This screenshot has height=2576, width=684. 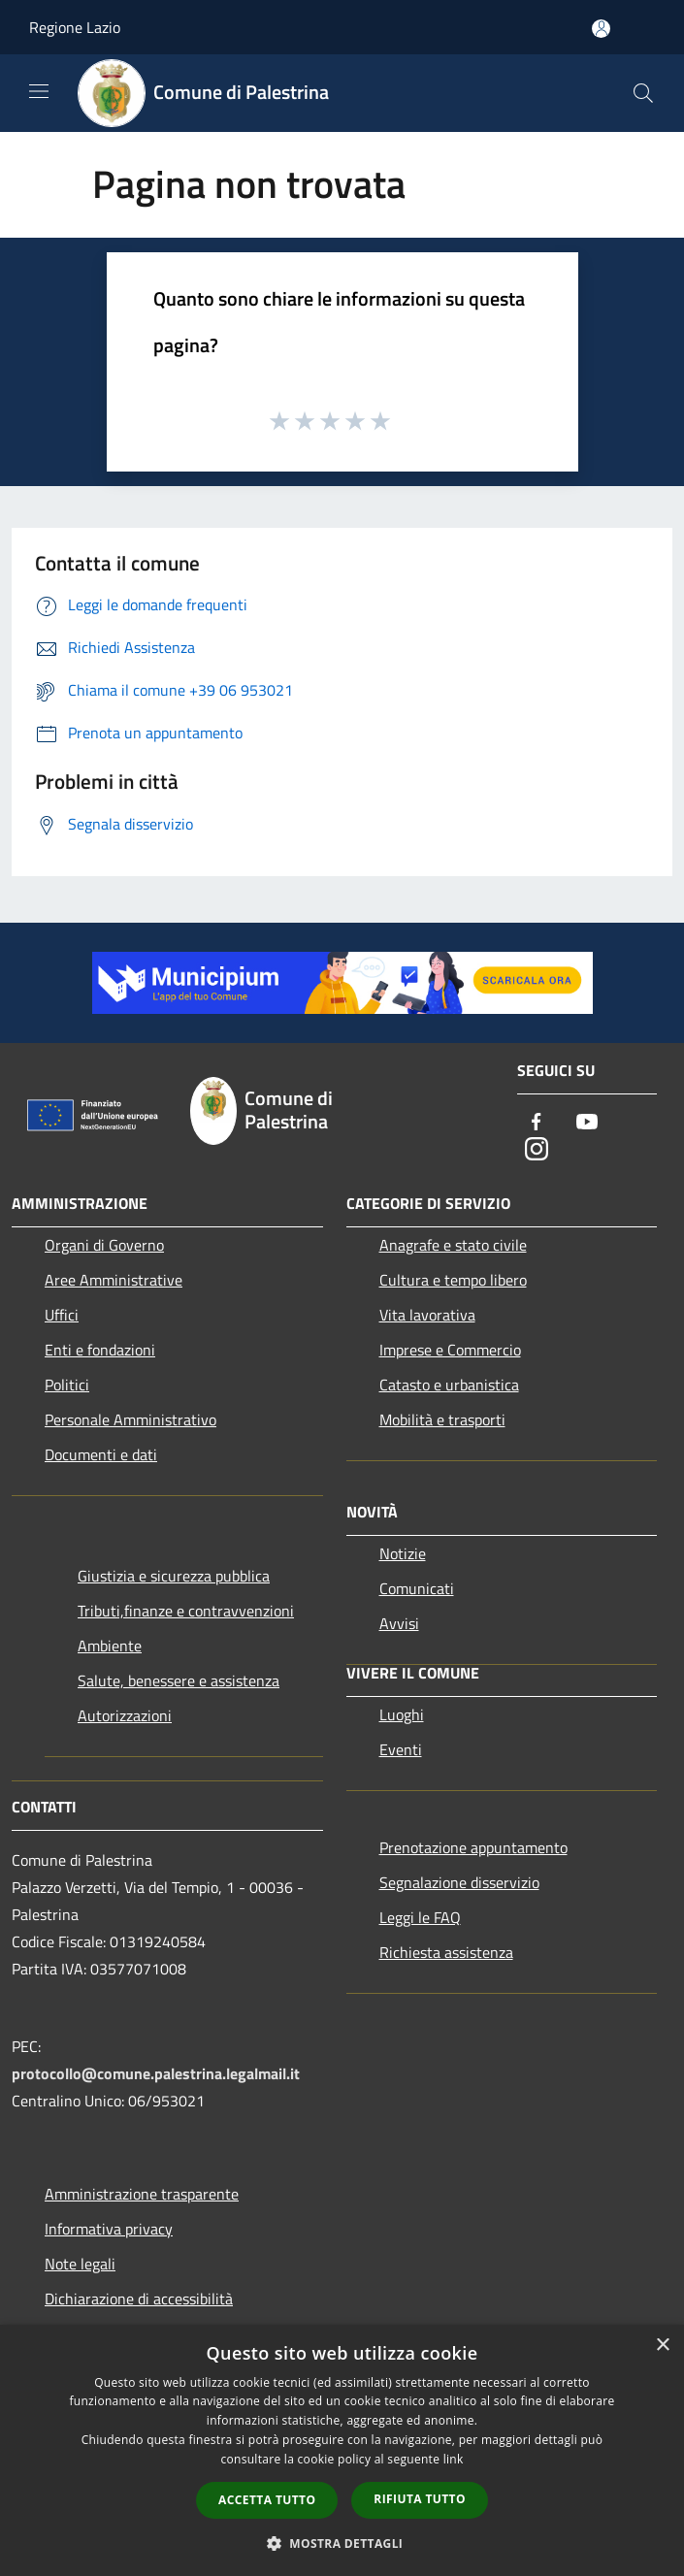 I want to click on Tributi,finanze e contravvenzioni, so click(x=186, y=1610).